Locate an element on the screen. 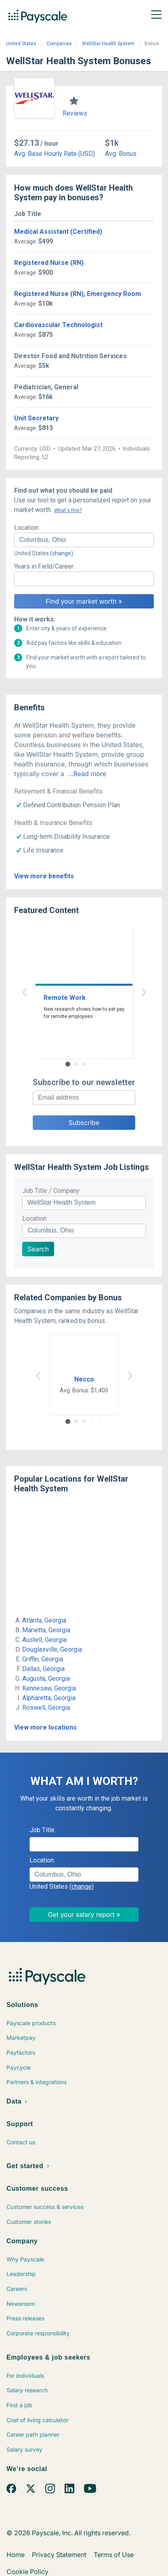  Location is located at coordinates (34, 1218).